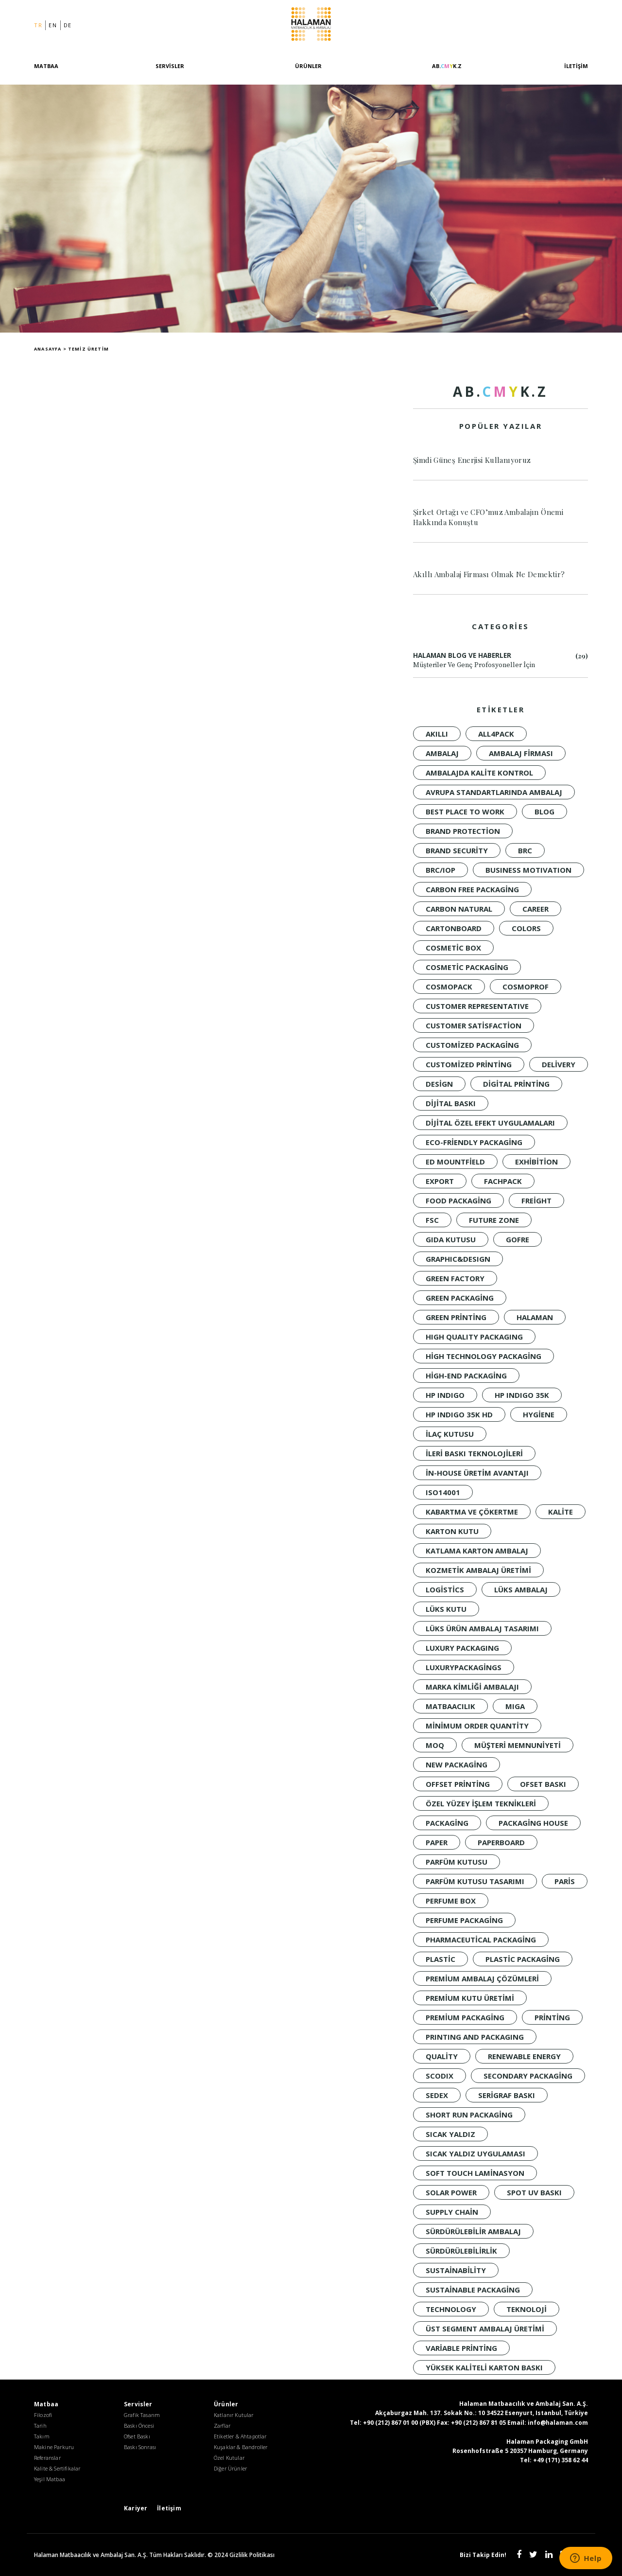 The image size is (622, 2576). I want to click on Premium Packaging, so click(465, 2017).